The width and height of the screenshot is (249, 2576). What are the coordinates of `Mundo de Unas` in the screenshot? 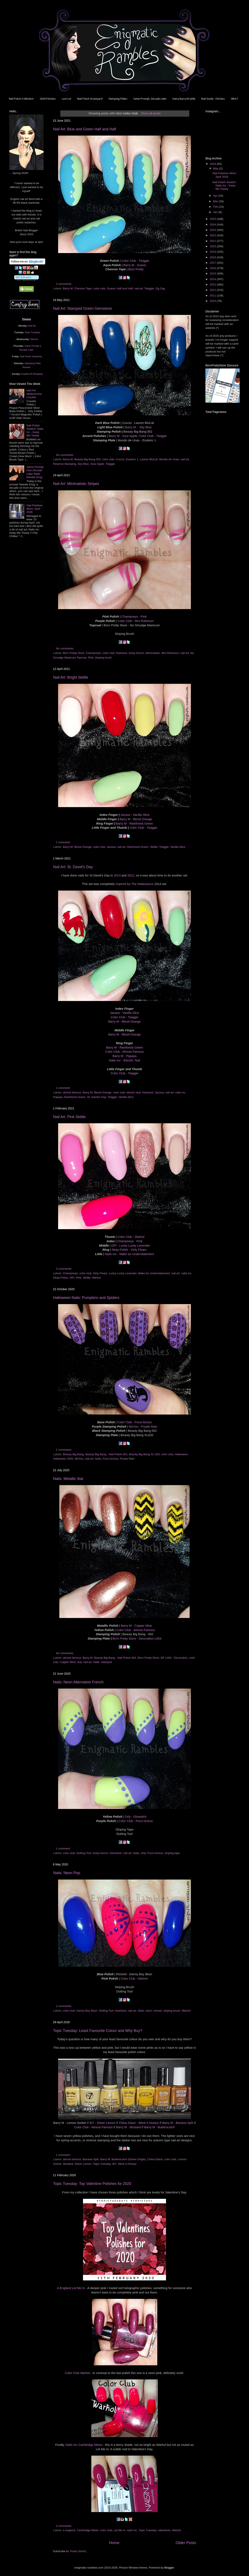 It's located at (169, 459).